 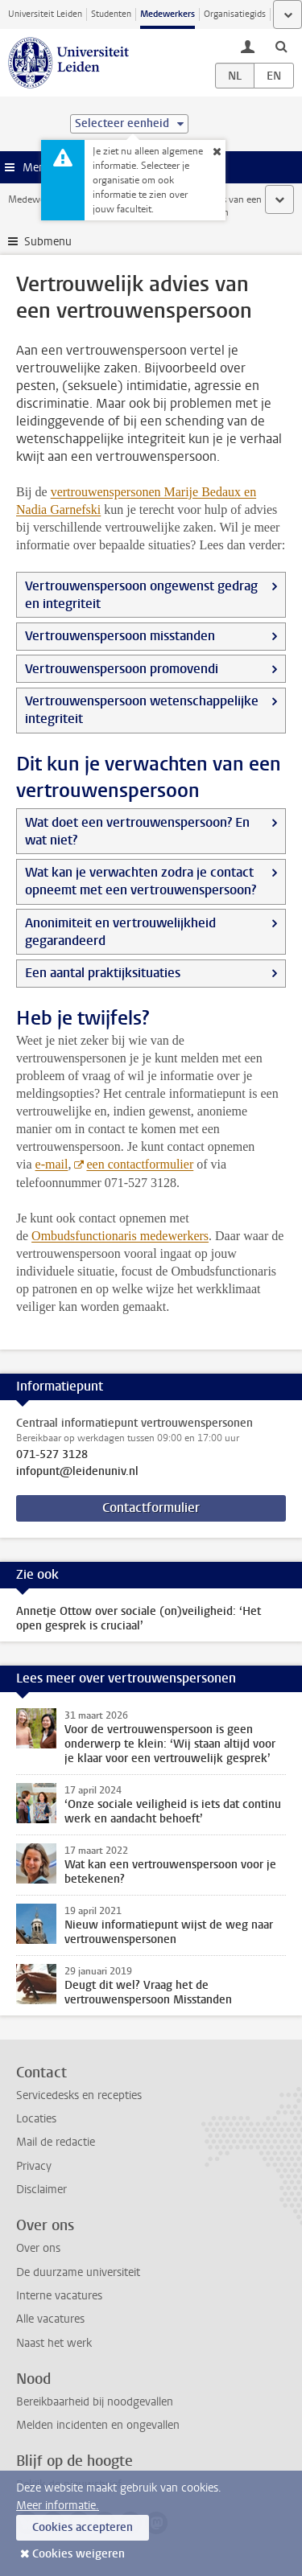 What do you see at coordinates (55, 2142) in the screenshot?
I see `Mail de redactie` at bounding box center [55, 2142].